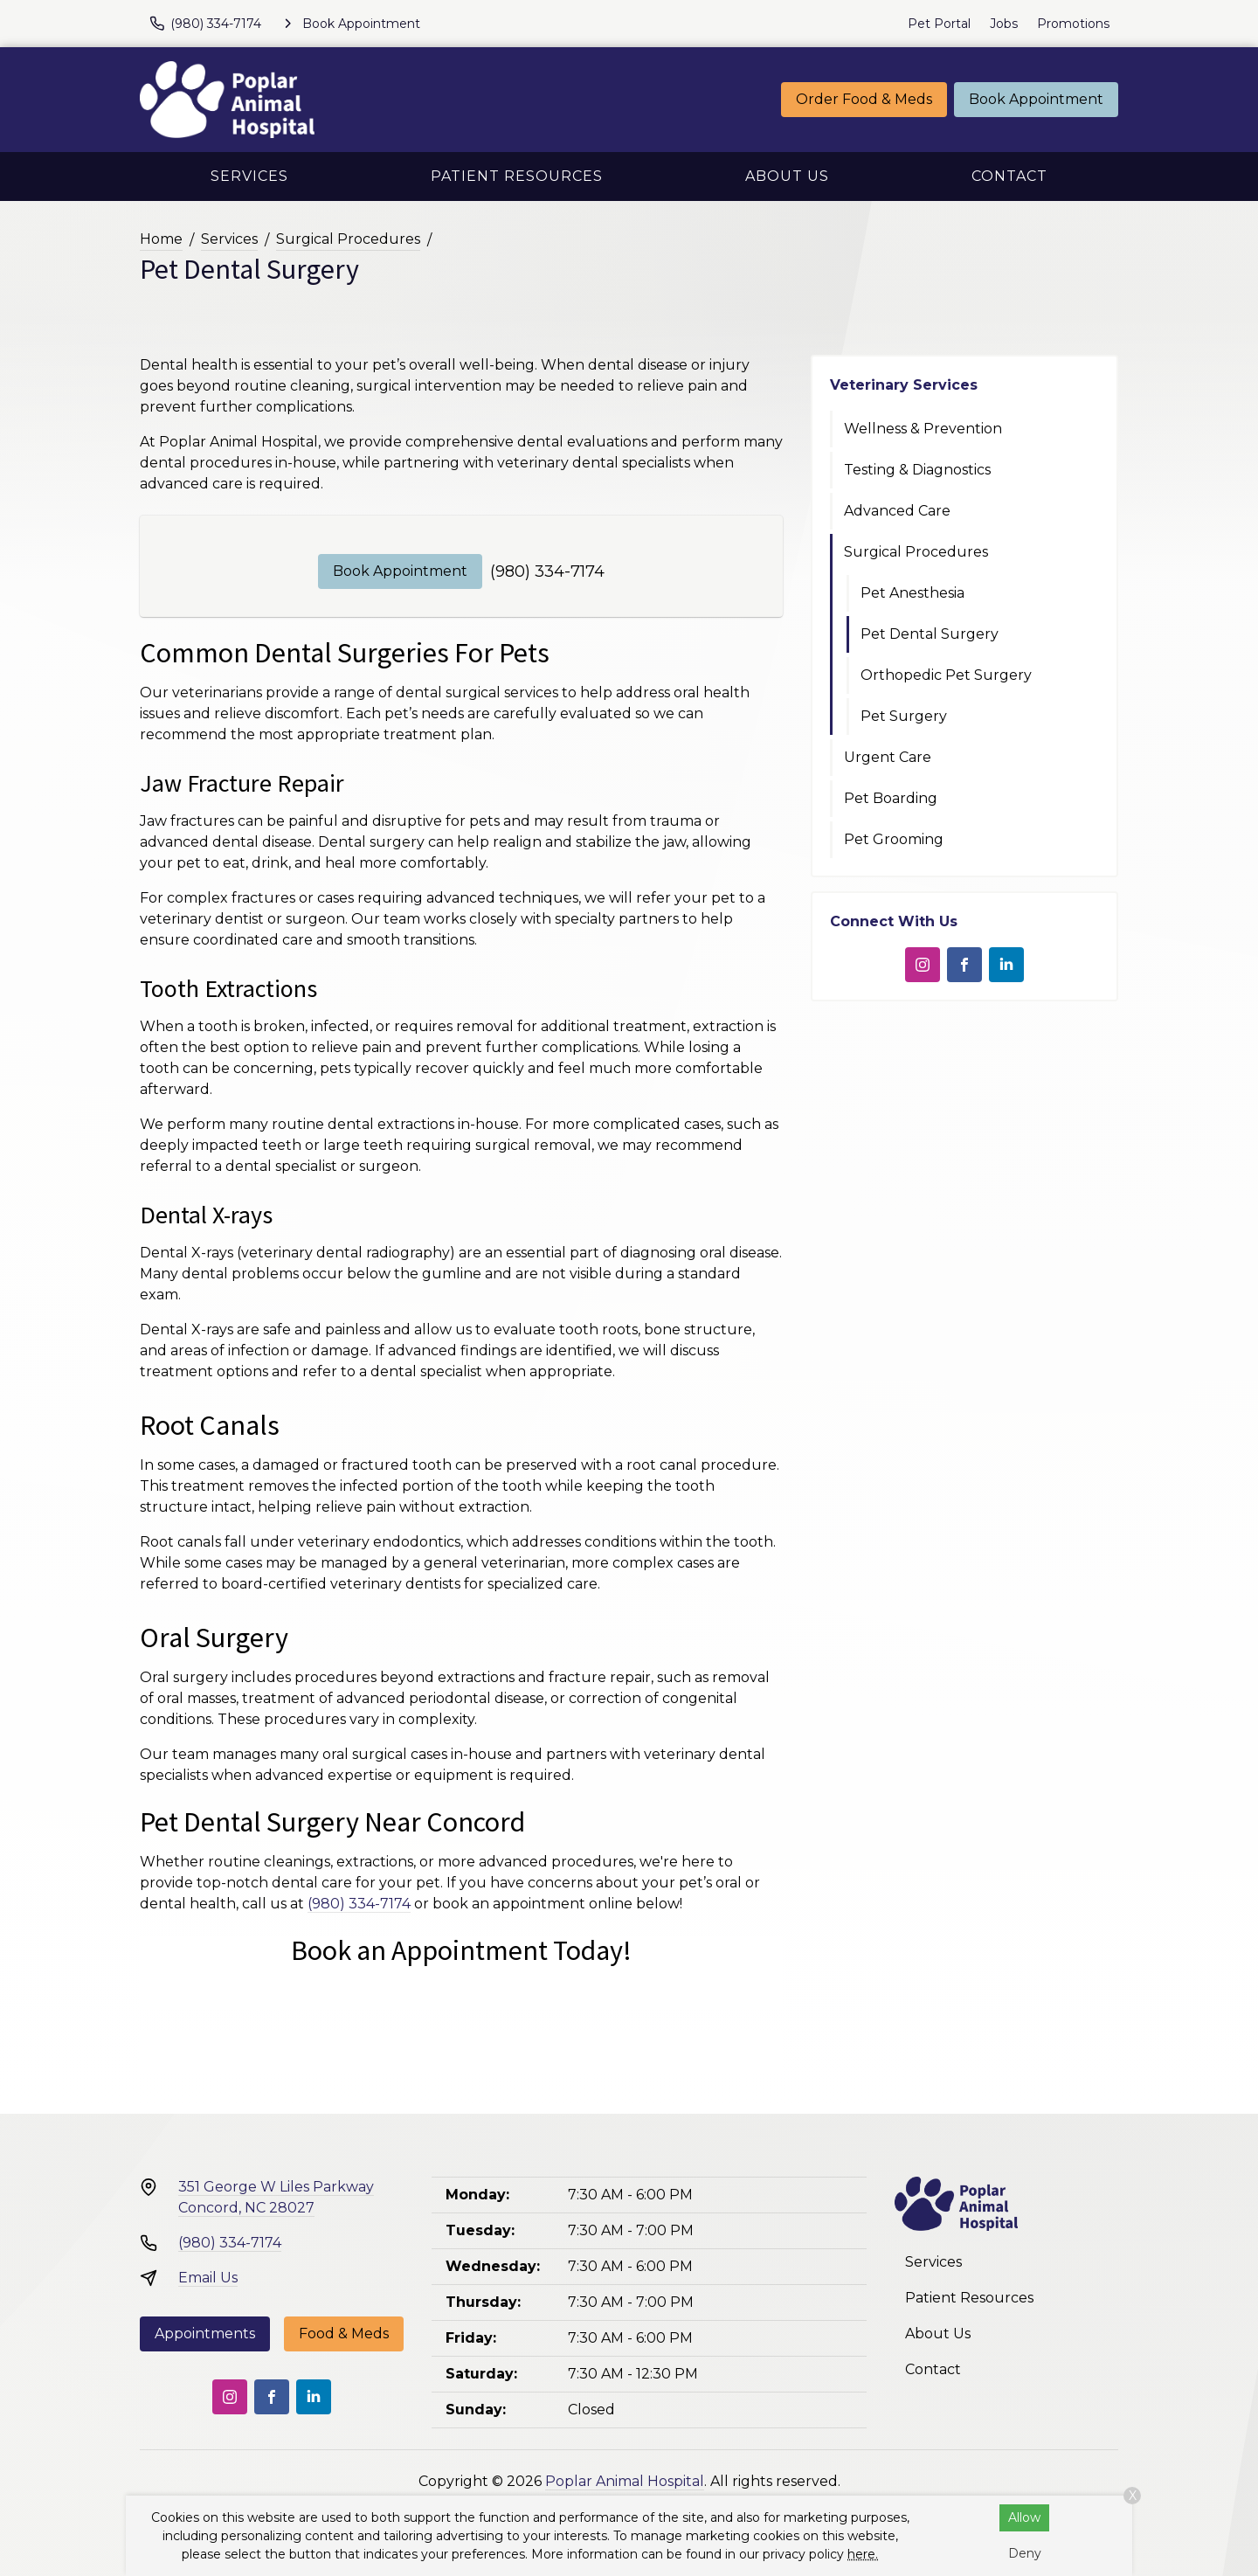 Image resolution: width=1258 pixels, height=2576 pixels. What do you see at coordinates (1036, 99) in the screenshot?
I see `Book Appointment` at bounding box center [1036, 99].